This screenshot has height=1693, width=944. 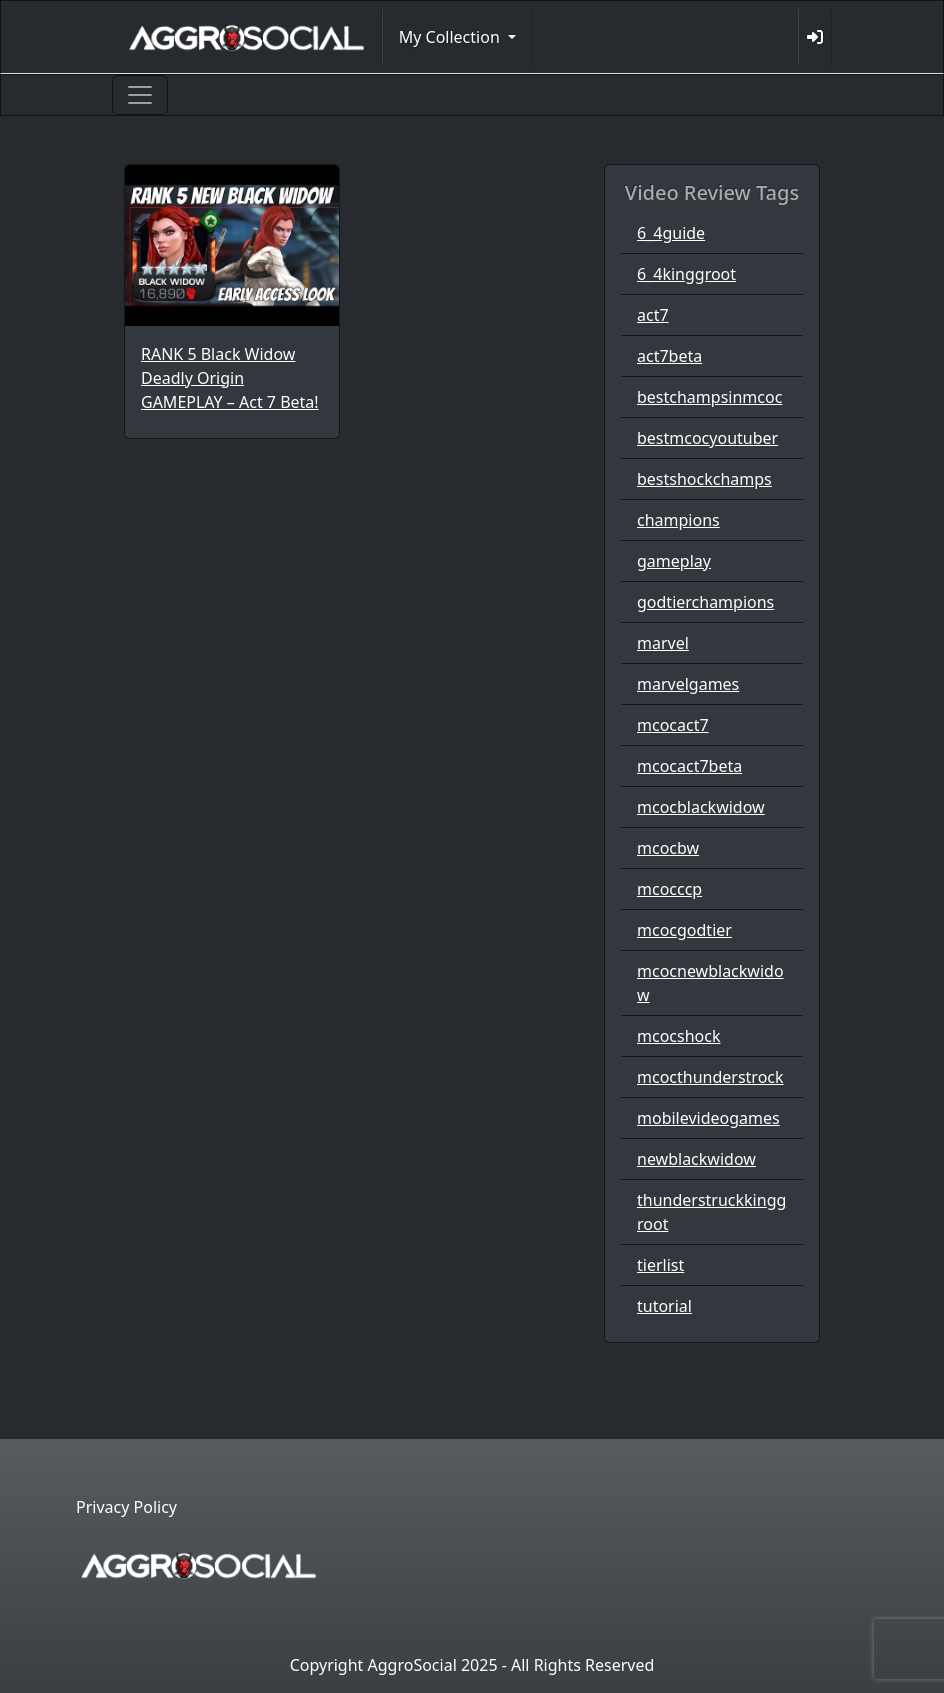 I want to click on act7beta, so click(x=669, y=356).